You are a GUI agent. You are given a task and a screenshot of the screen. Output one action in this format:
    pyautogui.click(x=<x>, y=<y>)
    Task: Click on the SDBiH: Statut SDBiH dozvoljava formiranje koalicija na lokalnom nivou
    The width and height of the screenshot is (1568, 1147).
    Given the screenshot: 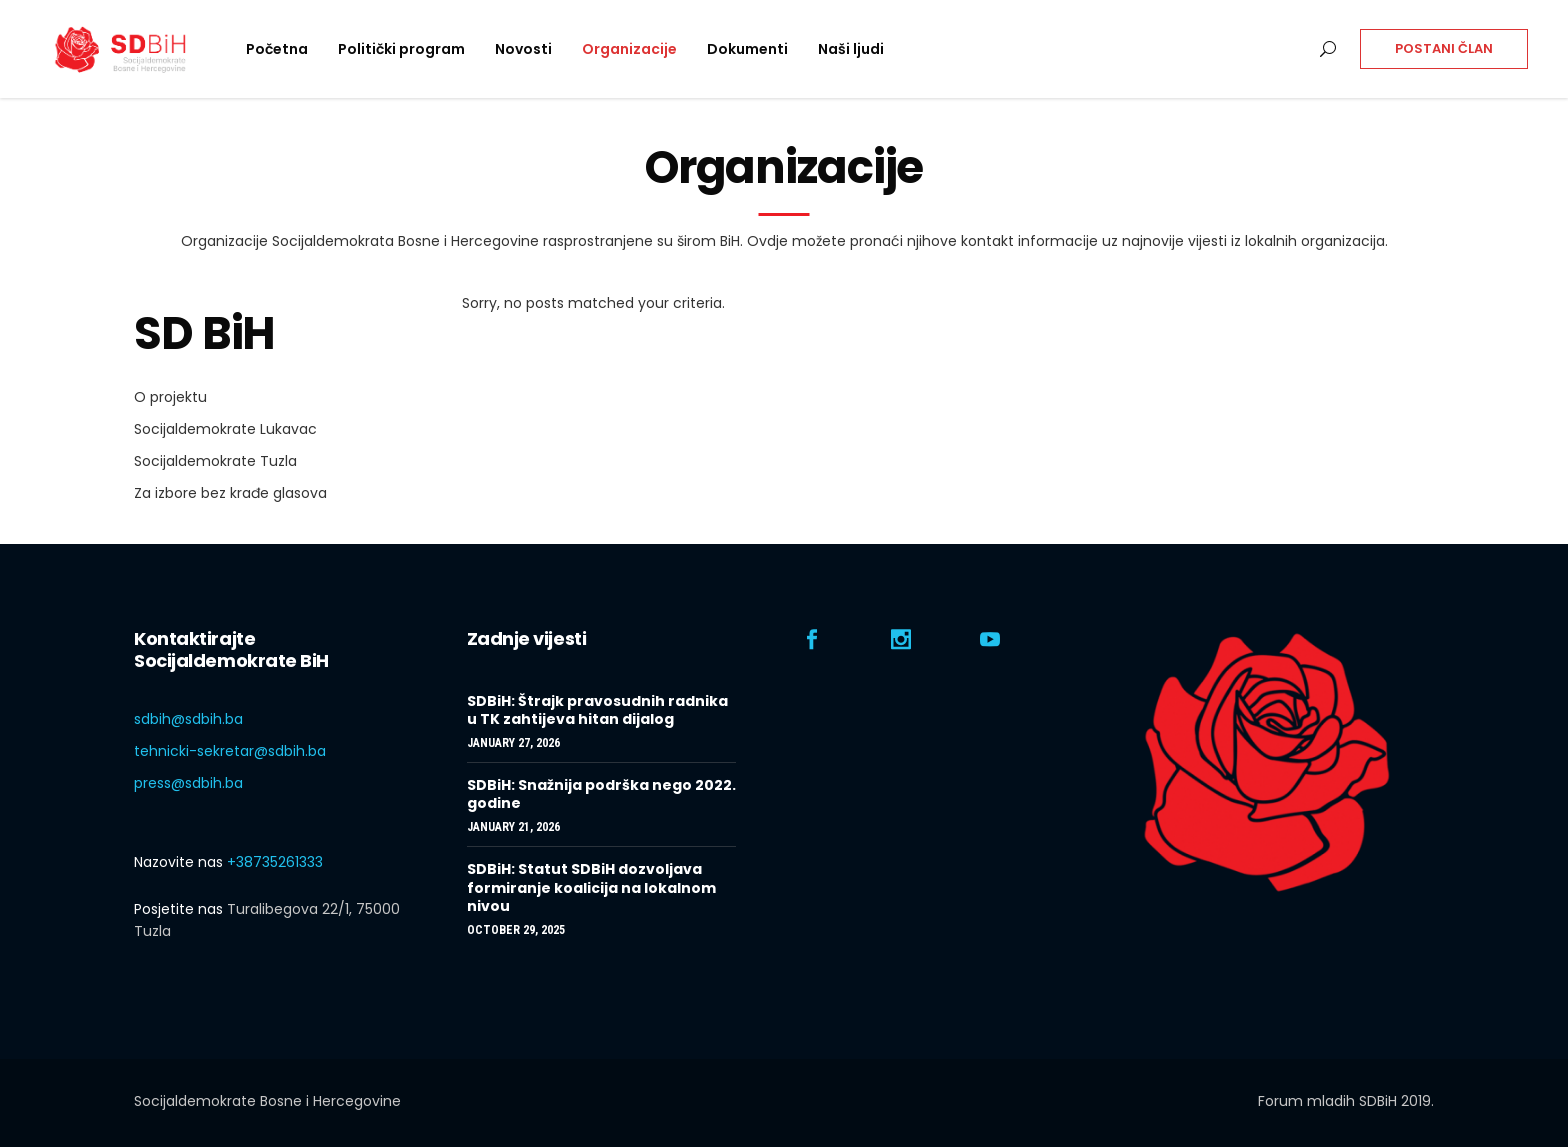 What is the action you would take?
    pyautogui.click(x=591, y=887)
    